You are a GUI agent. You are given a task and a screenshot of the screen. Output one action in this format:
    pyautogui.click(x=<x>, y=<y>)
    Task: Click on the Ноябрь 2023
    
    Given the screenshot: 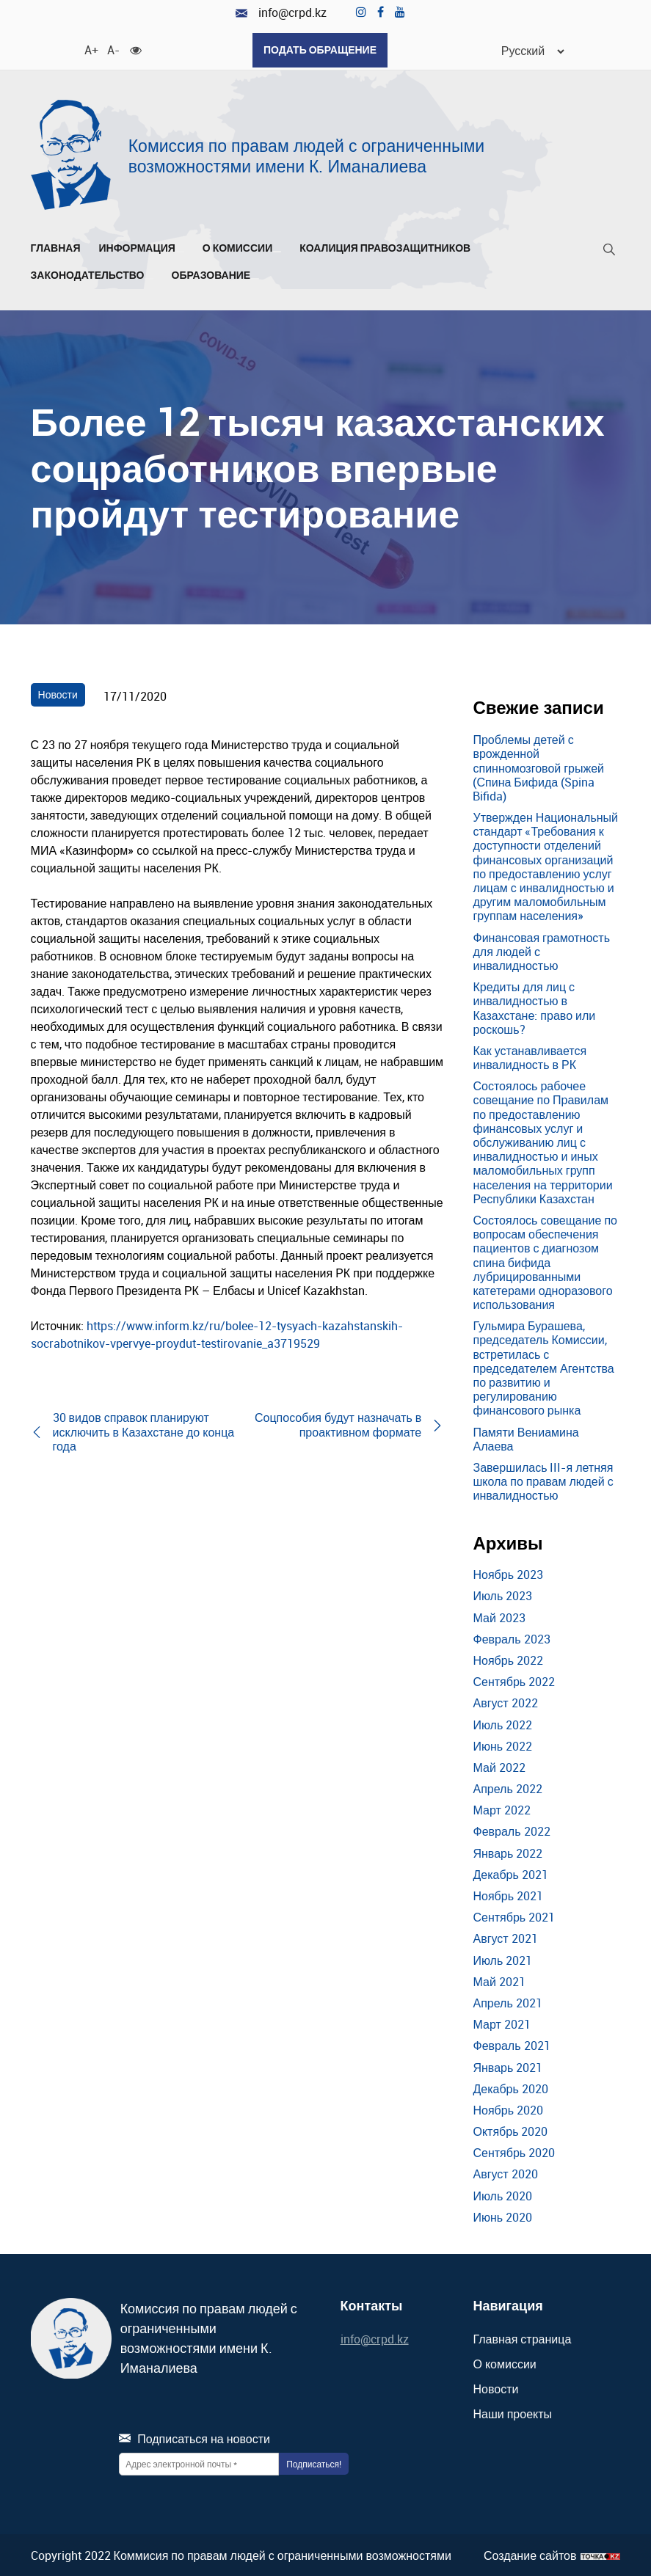 What is the action you would take?
    pyautogui.click(x=508, y=1573)
    